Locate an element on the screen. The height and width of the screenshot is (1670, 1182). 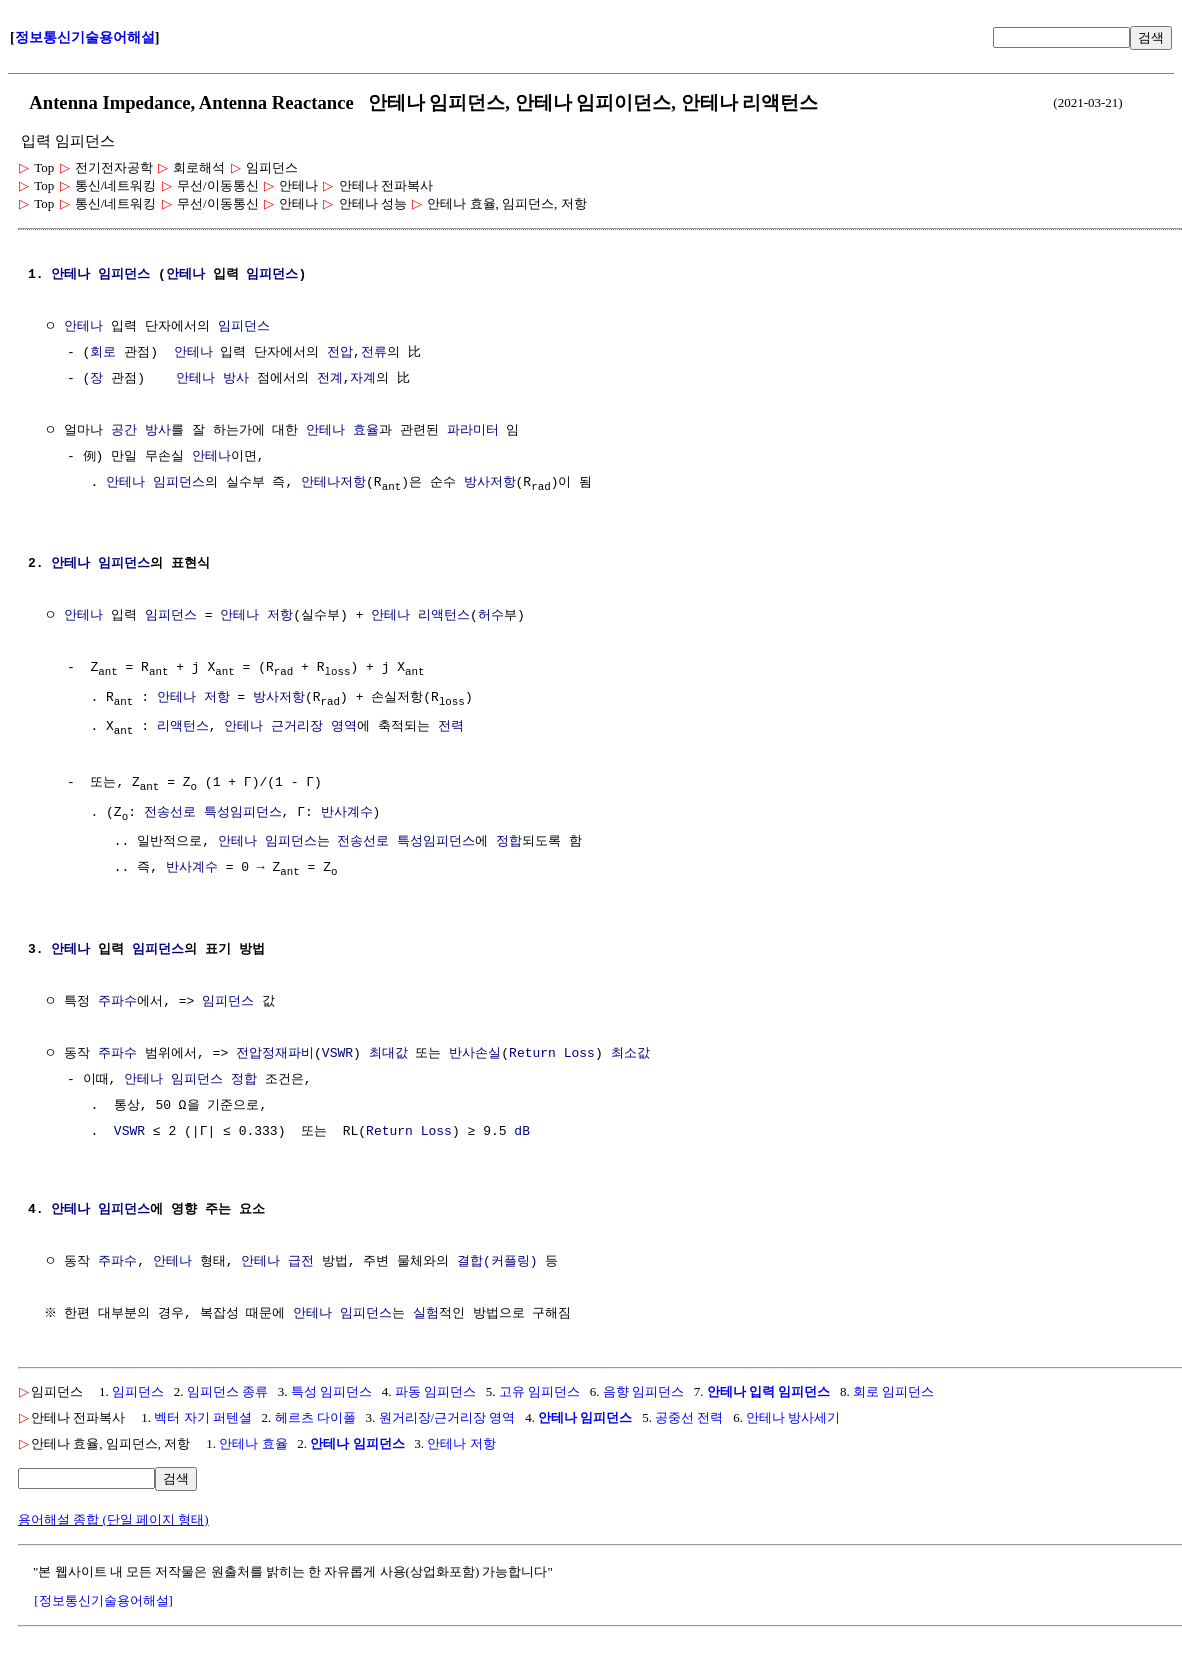
리액턴스 is located at coordinates (444, 617).